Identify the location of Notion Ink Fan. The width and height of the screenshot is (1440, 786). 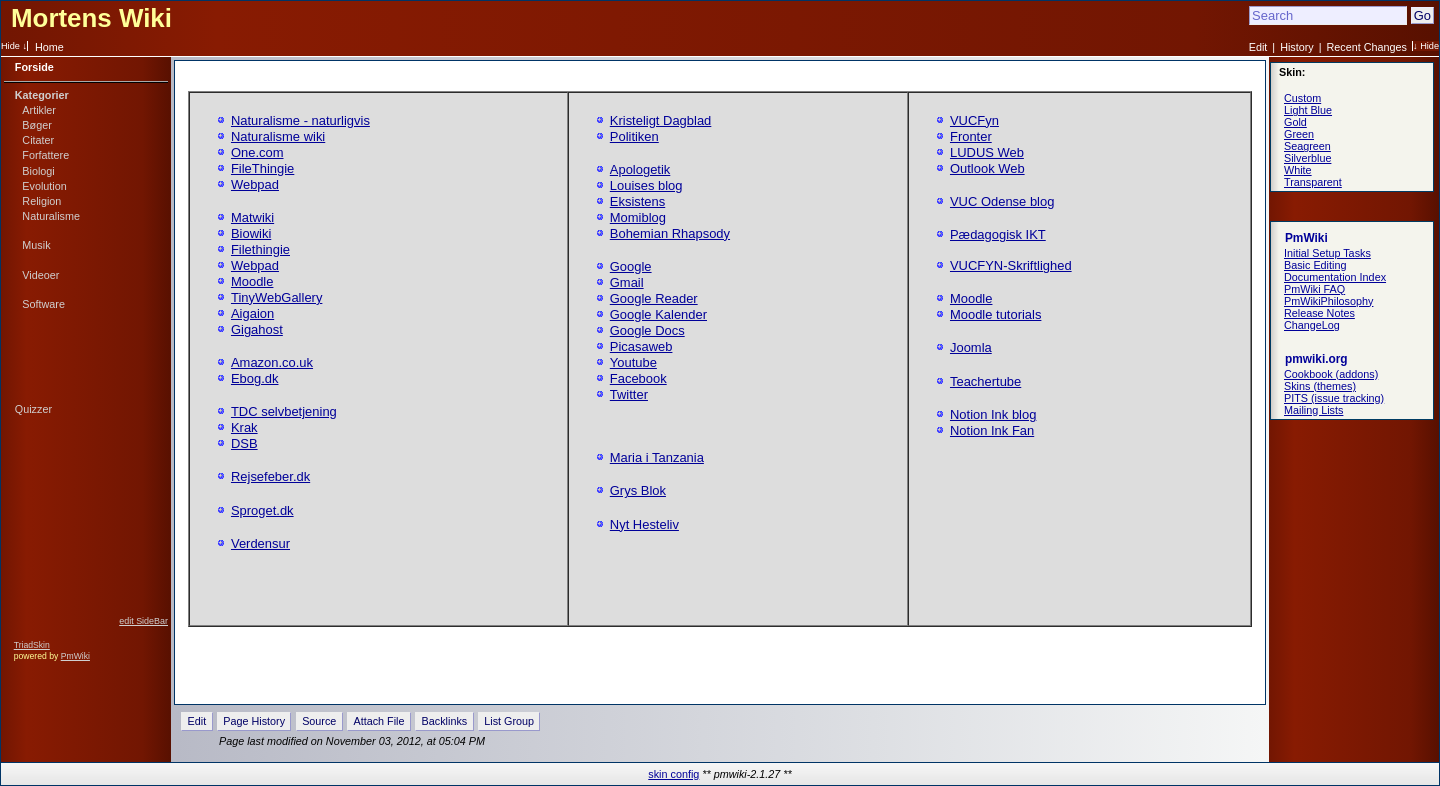
(992, 430).